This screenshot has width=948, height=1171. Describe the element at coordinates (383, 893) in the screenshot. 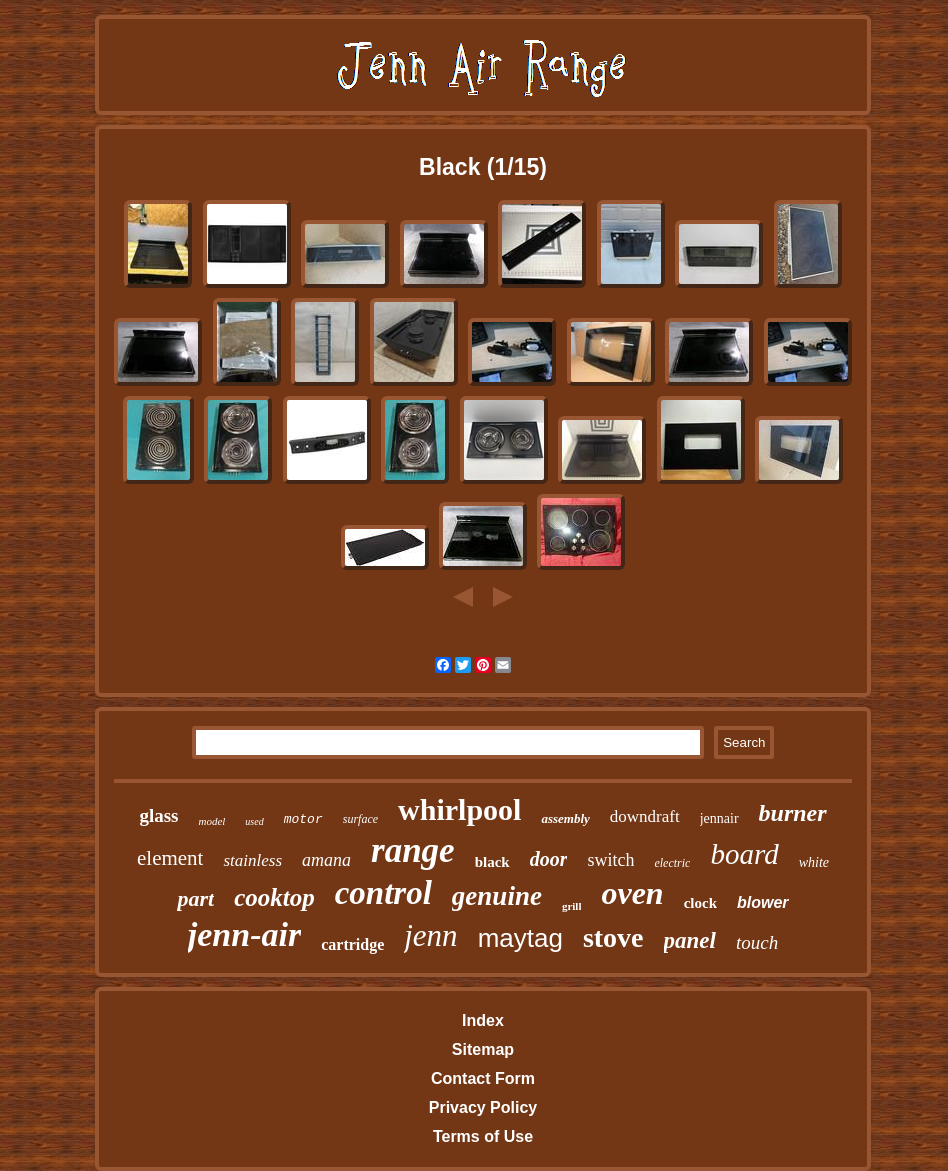

I see `control` at that location.